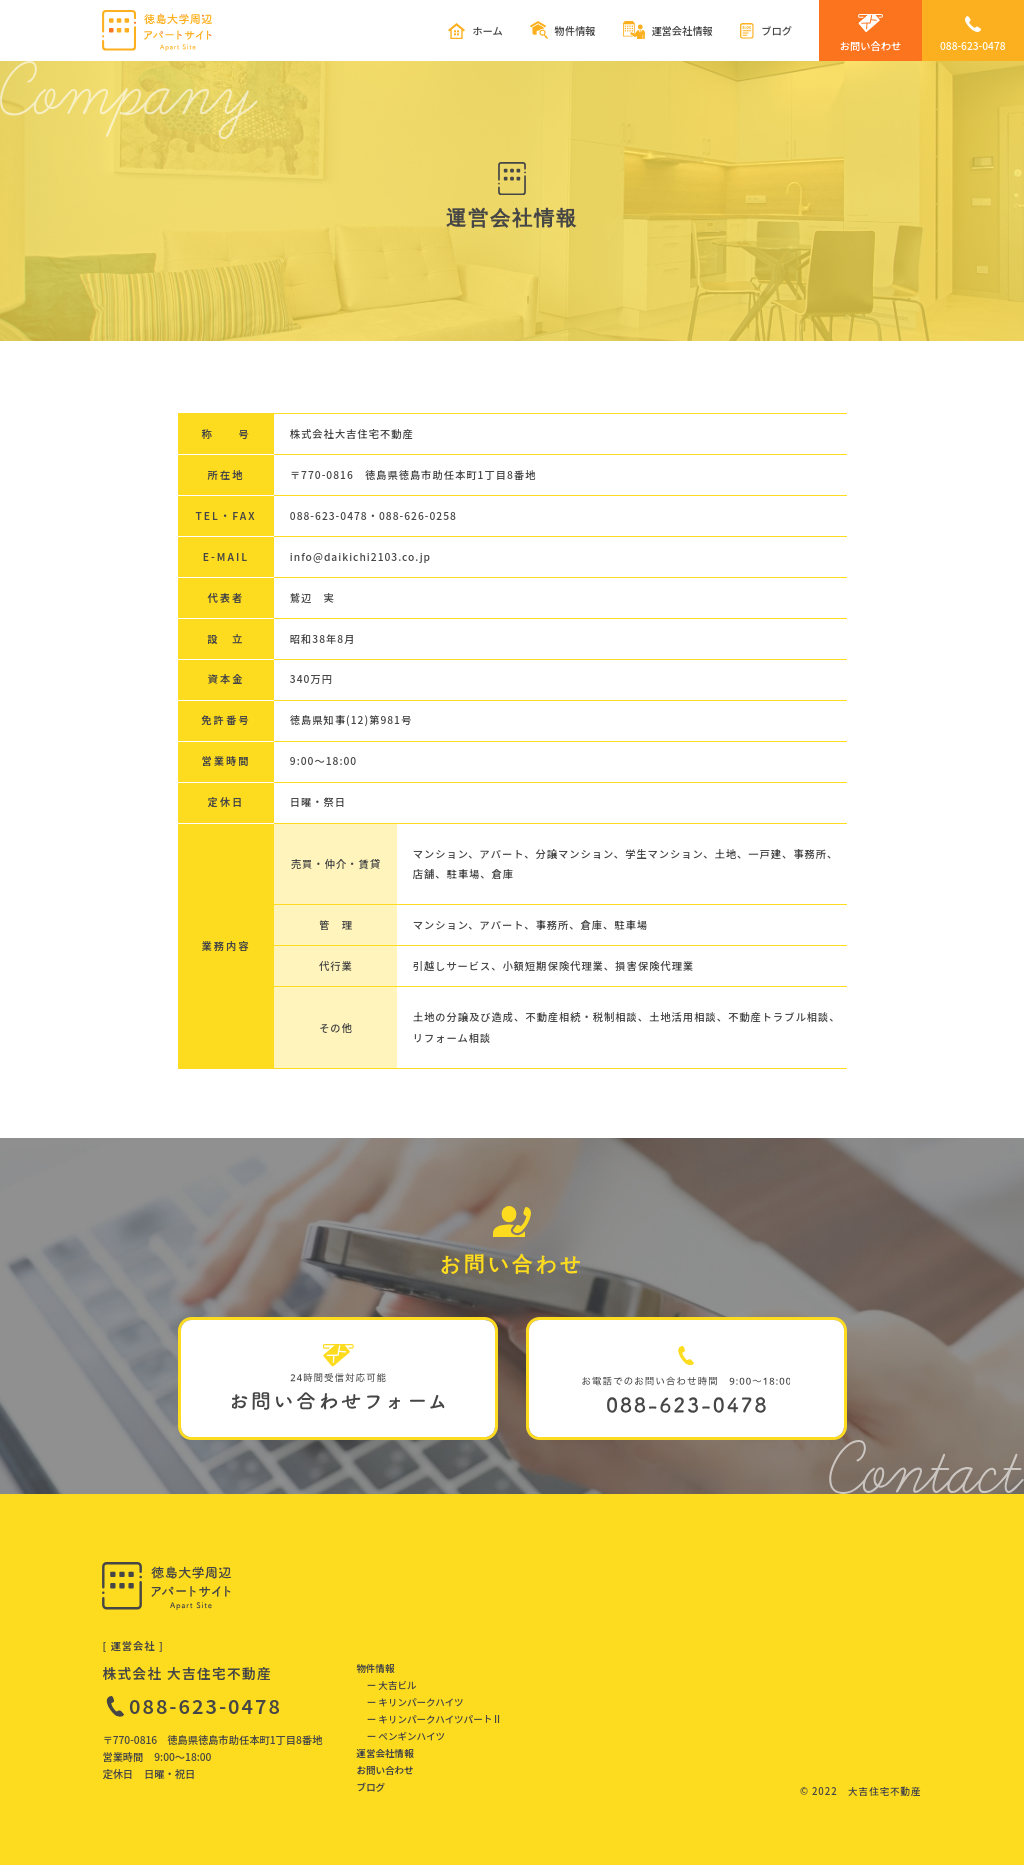  I want to click on 運営会社情報, so click(384, 1753).